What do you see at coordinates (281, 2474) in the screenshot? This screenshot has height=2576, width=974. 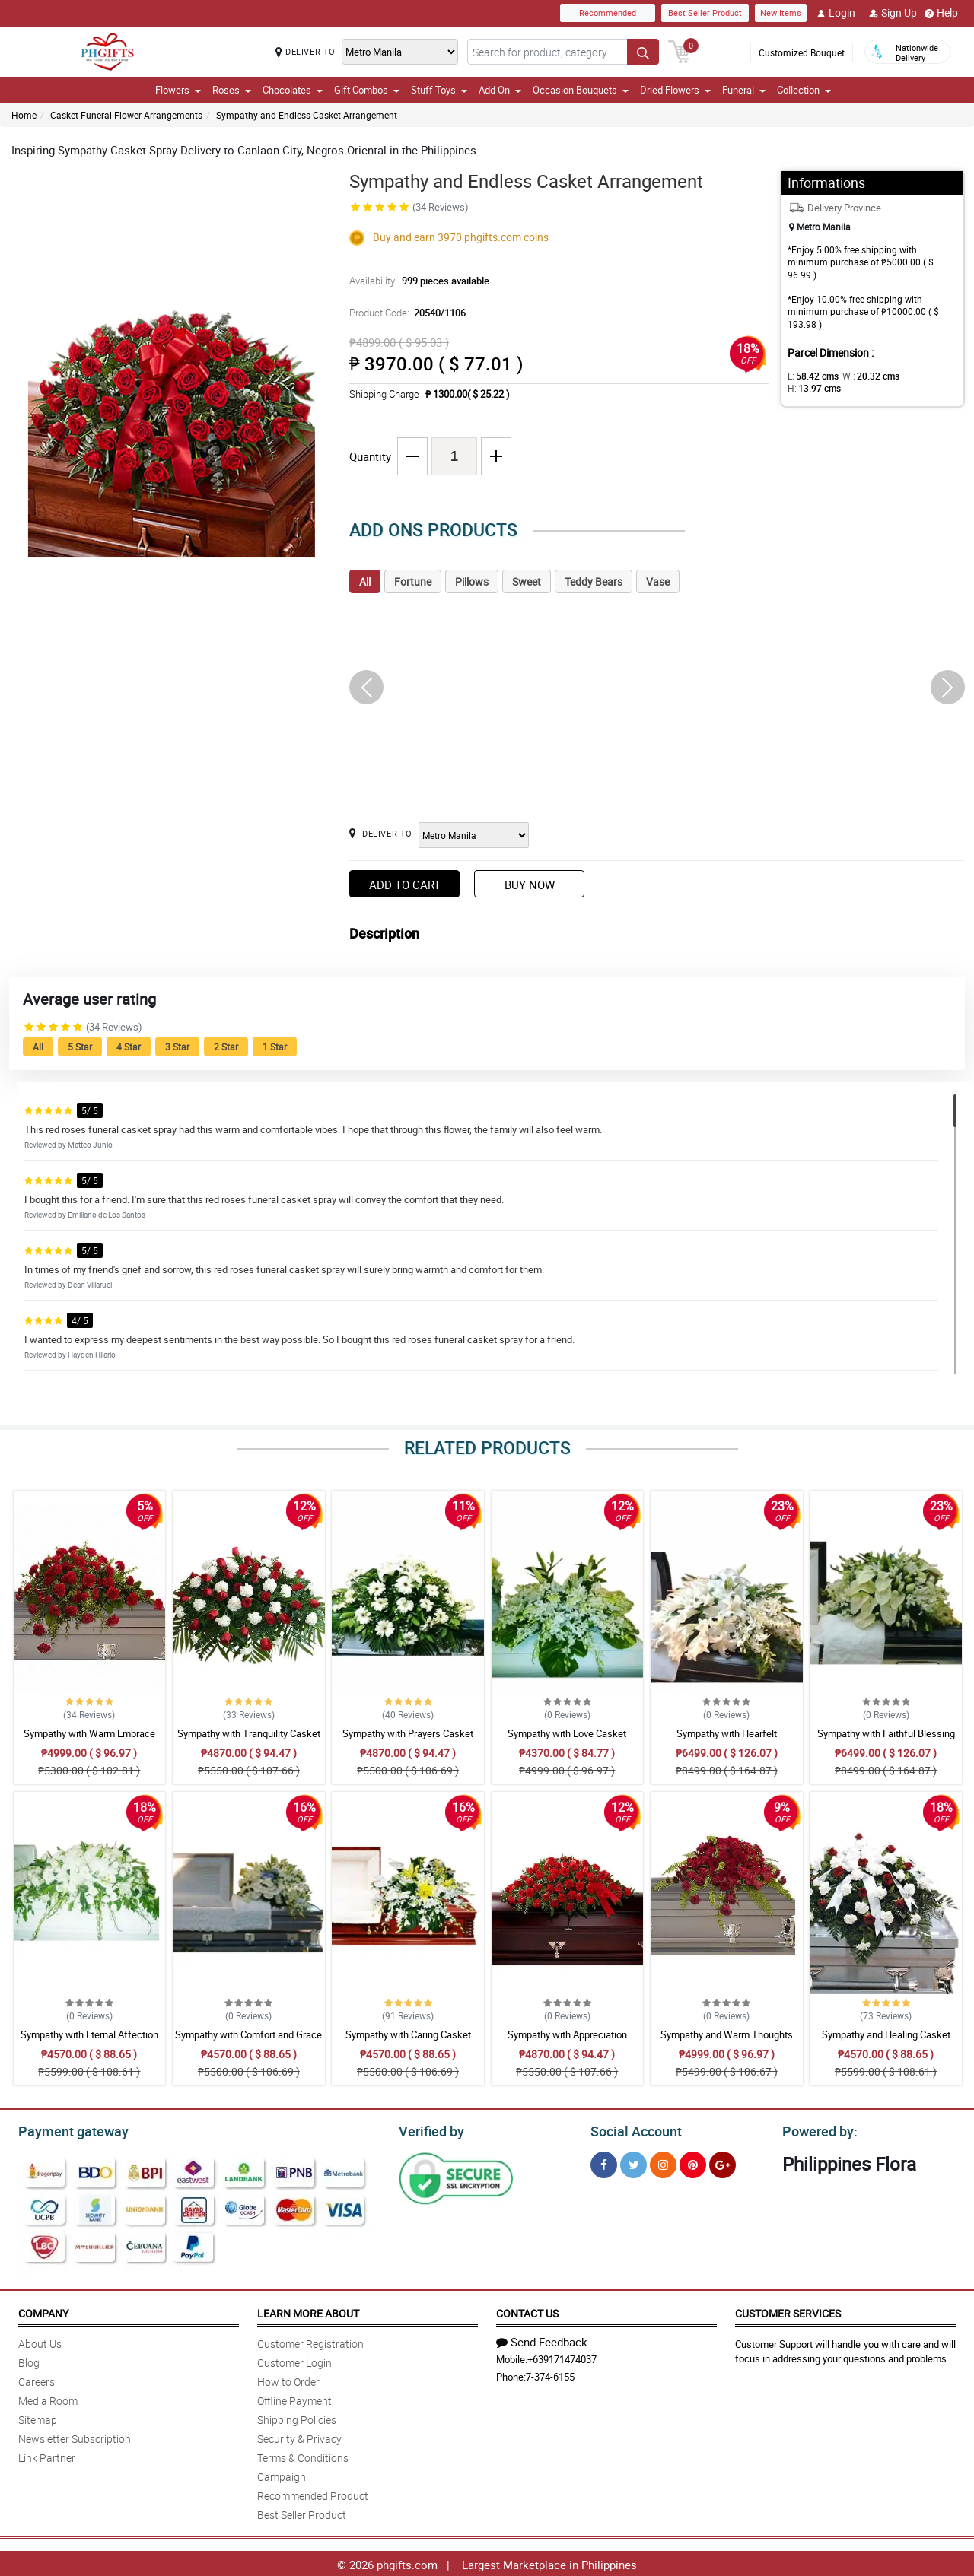 I see `Campaign` at bounding box center [281, 2474].